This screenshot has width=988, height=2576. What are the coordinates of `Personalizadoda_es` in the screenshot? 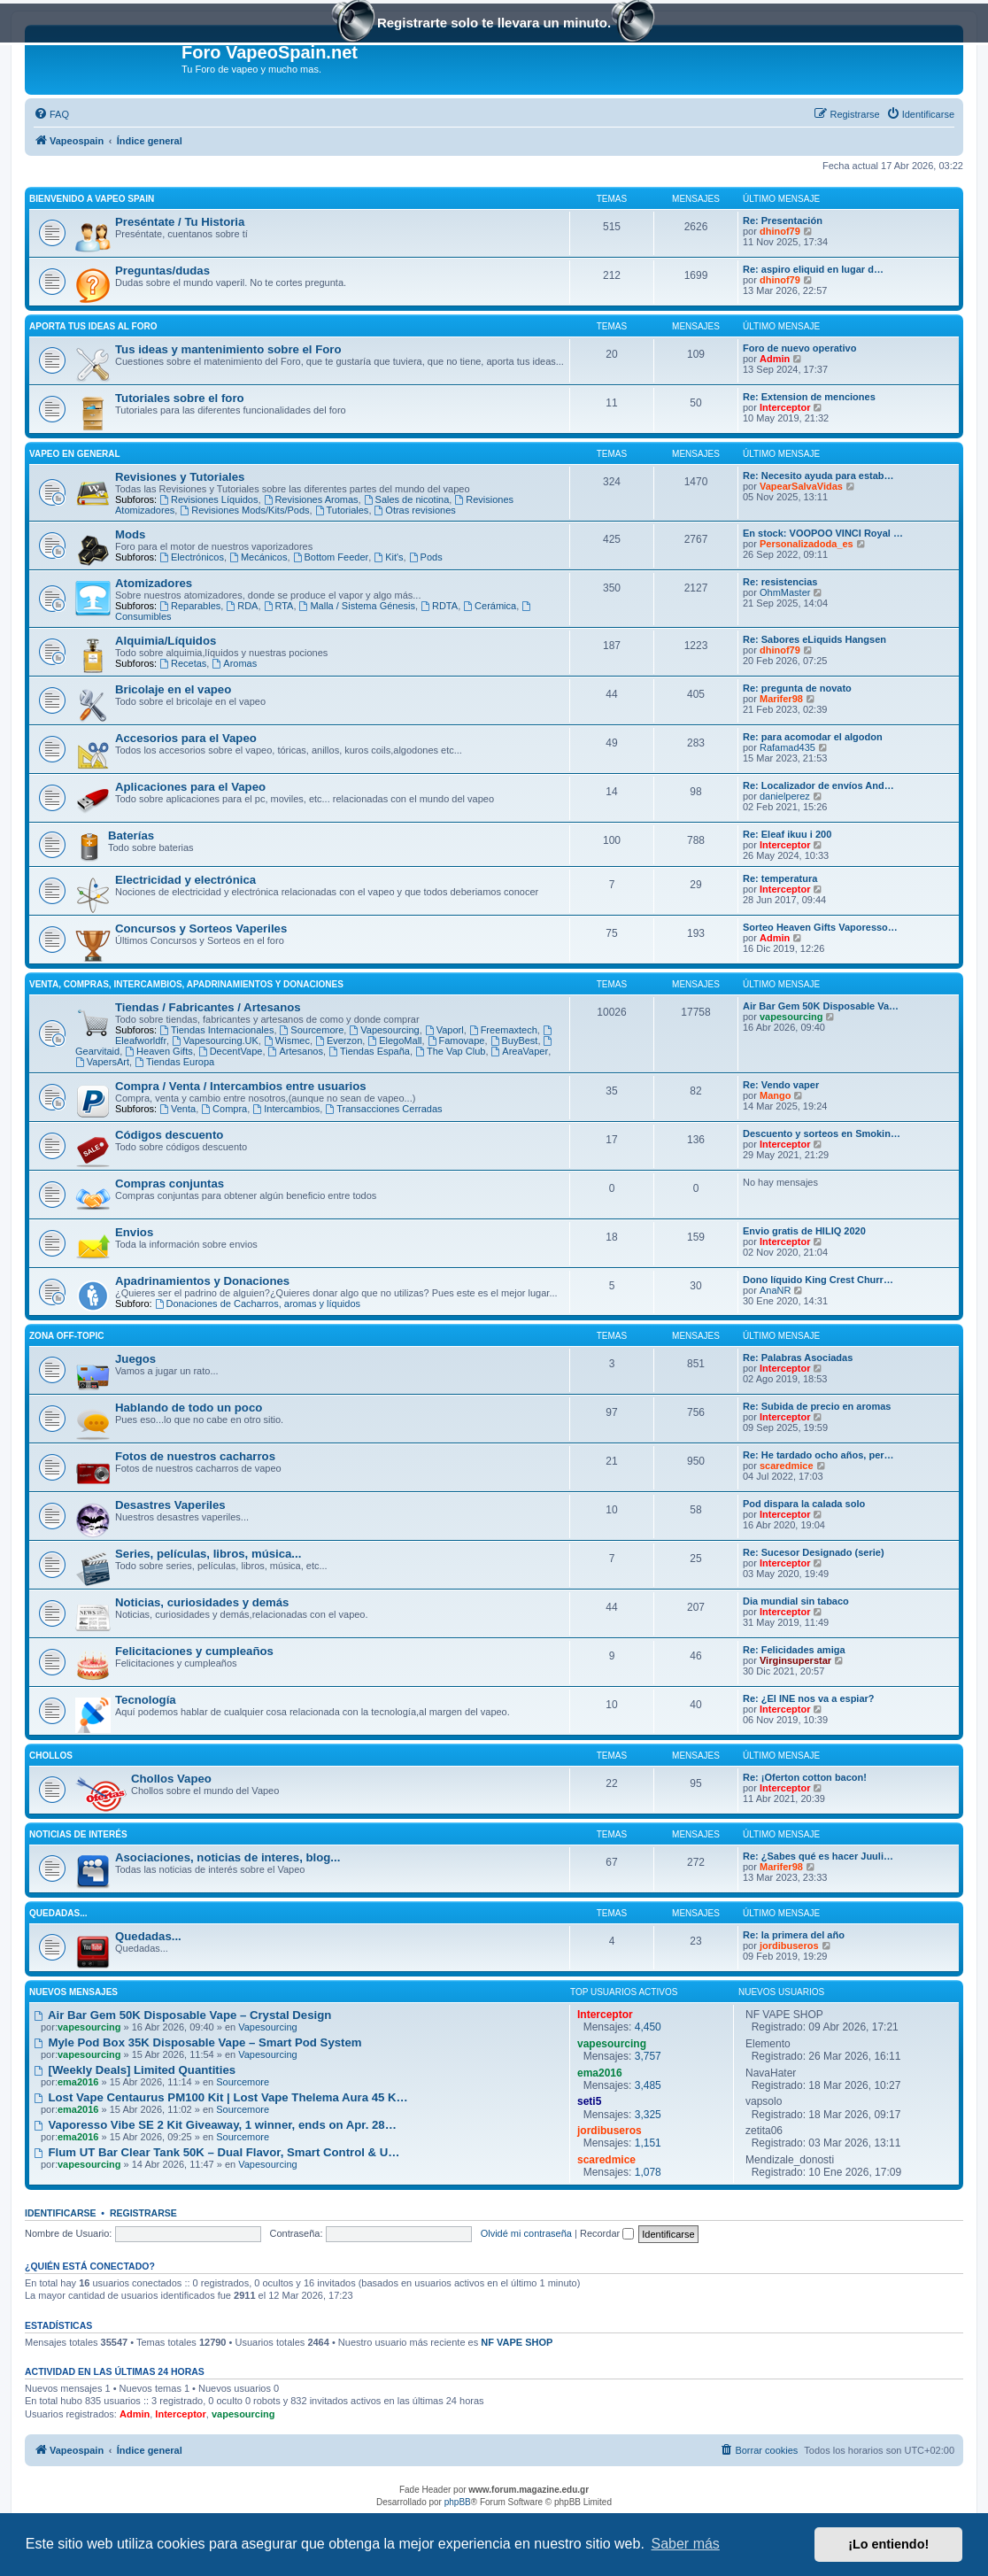 It's located at (806, 543).